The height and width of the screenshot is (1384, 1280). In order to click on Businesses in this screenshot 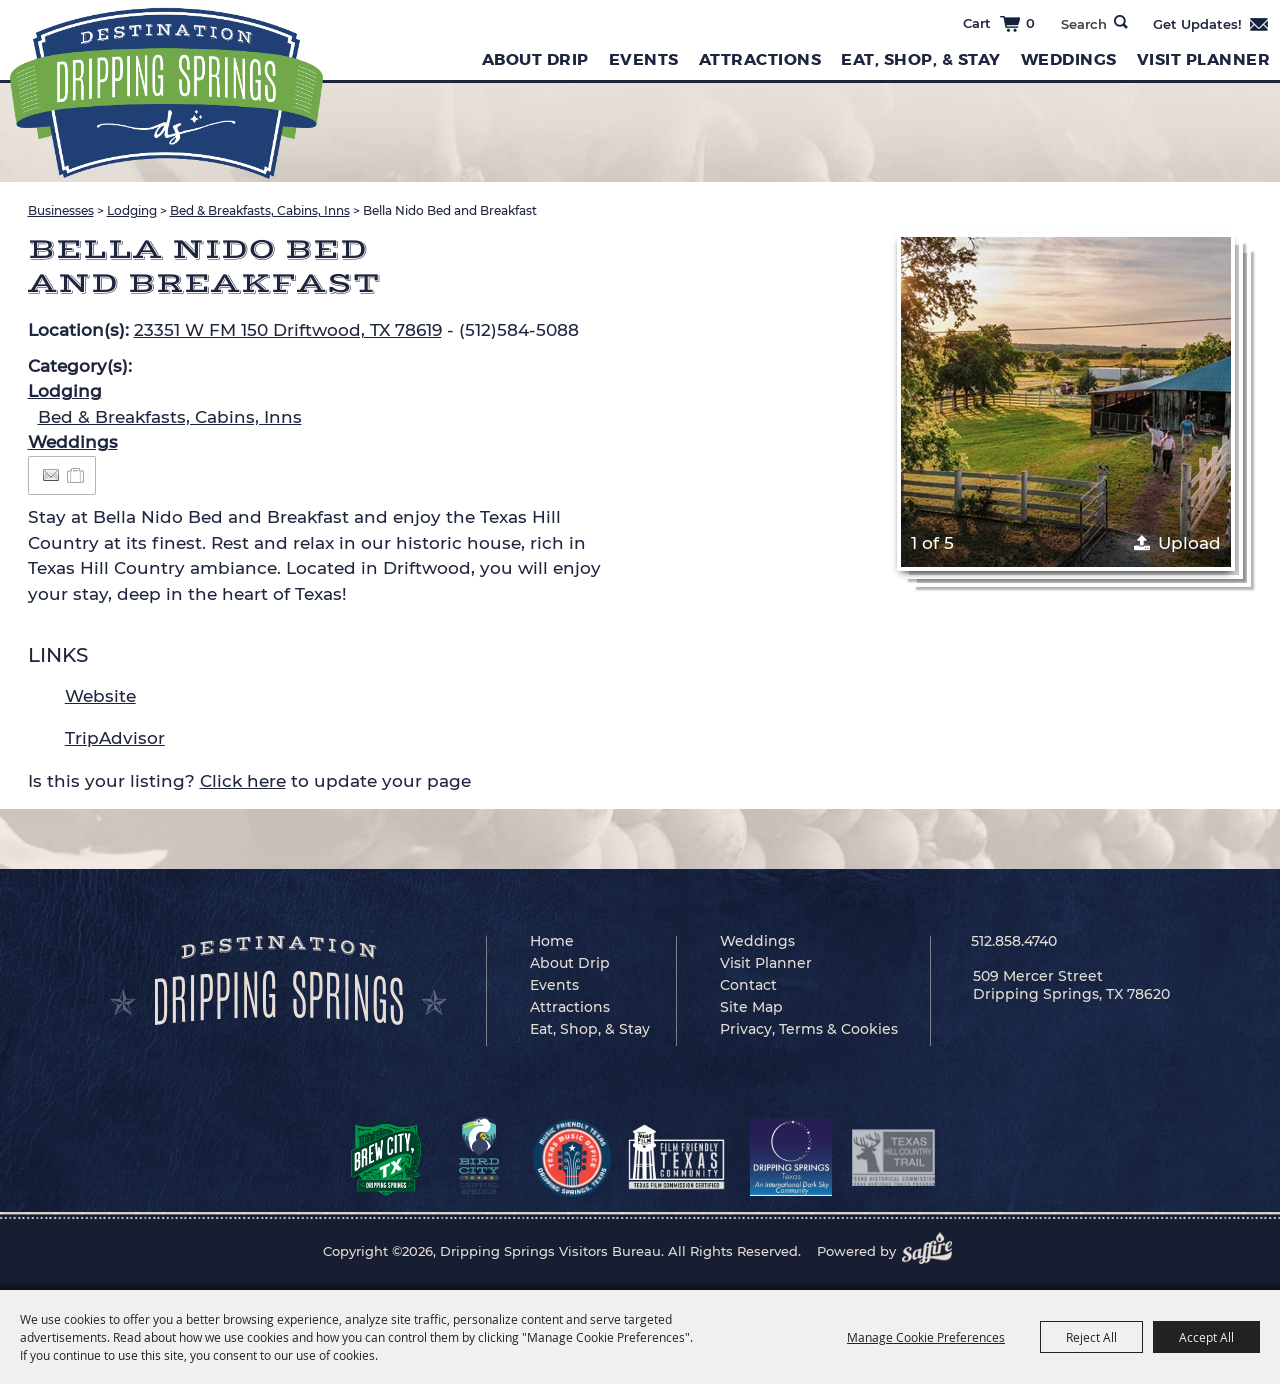, I will do `click(61, 210)`.